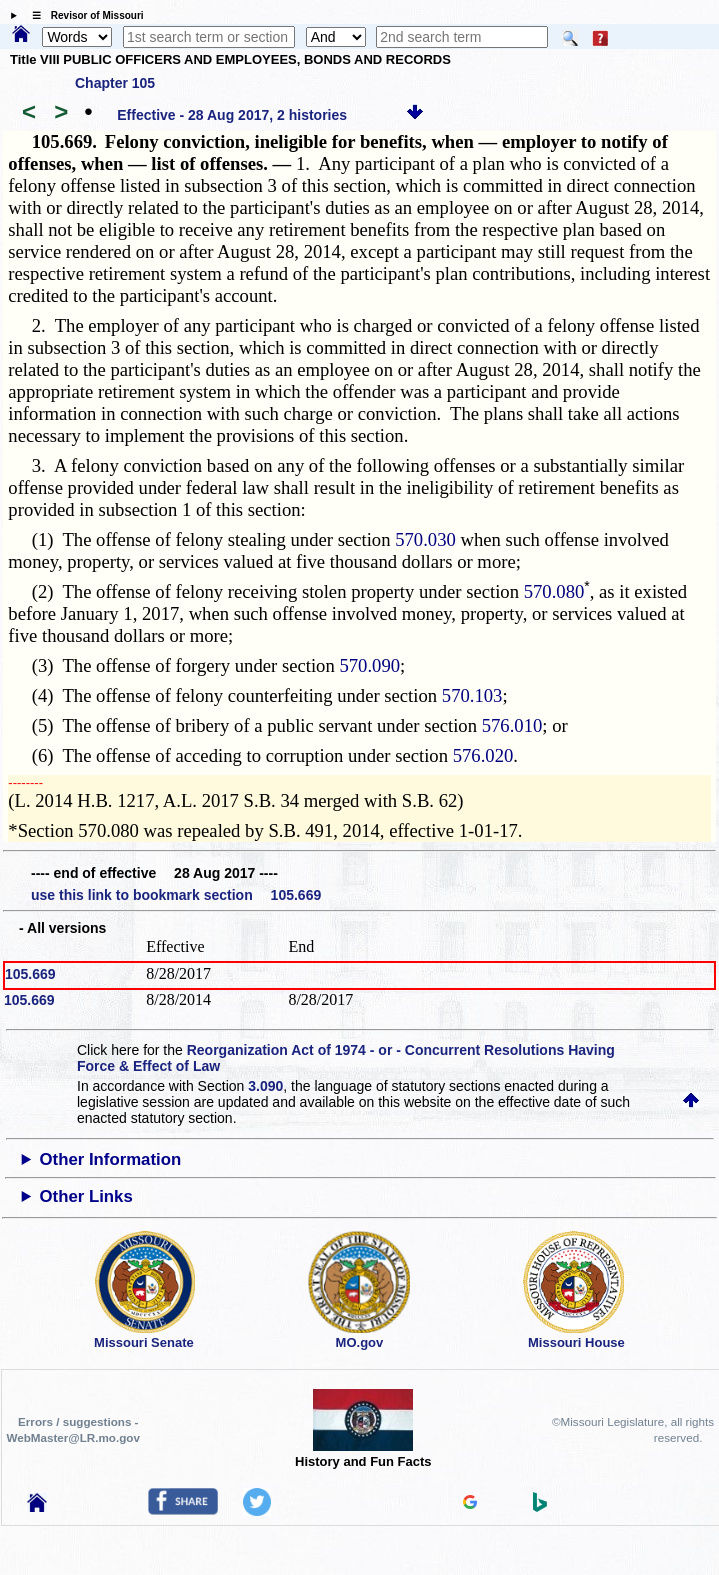  Describe the element at coordinates (111, 1159) in the screenshot. I see `Other Information` at that location.